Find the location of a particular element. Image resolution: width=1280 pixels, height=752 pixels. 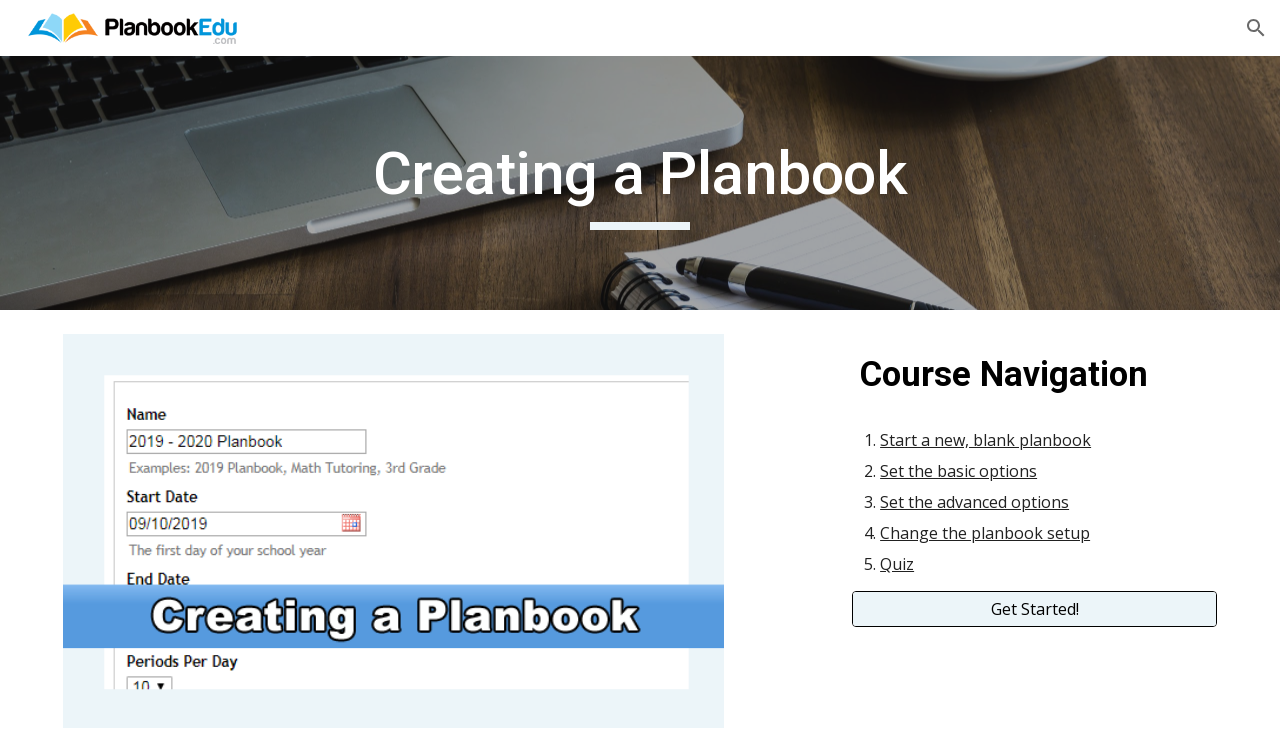

Quiz is located at coordinates (897, 564).